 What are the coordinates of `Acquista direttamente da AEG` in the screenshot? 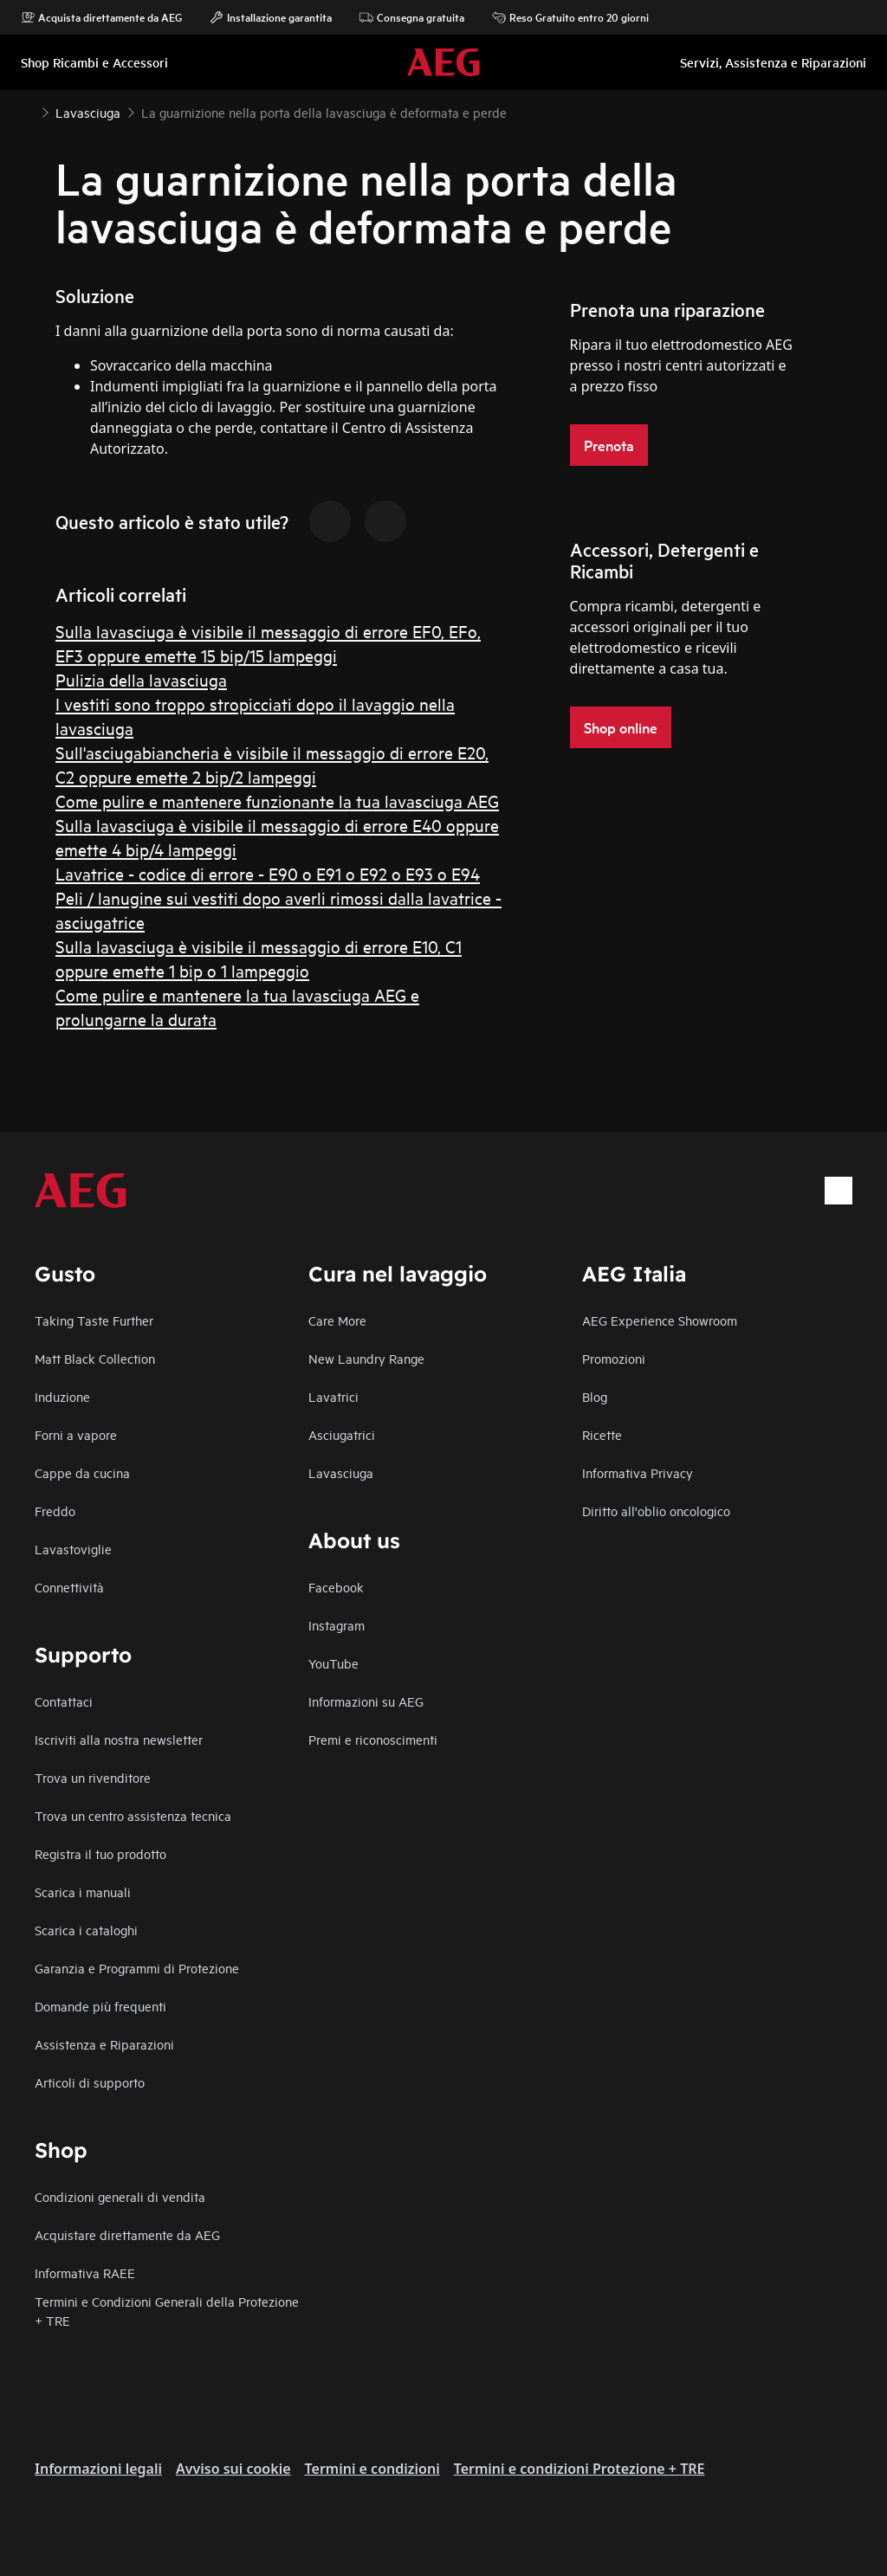 It's located at (101, 17).